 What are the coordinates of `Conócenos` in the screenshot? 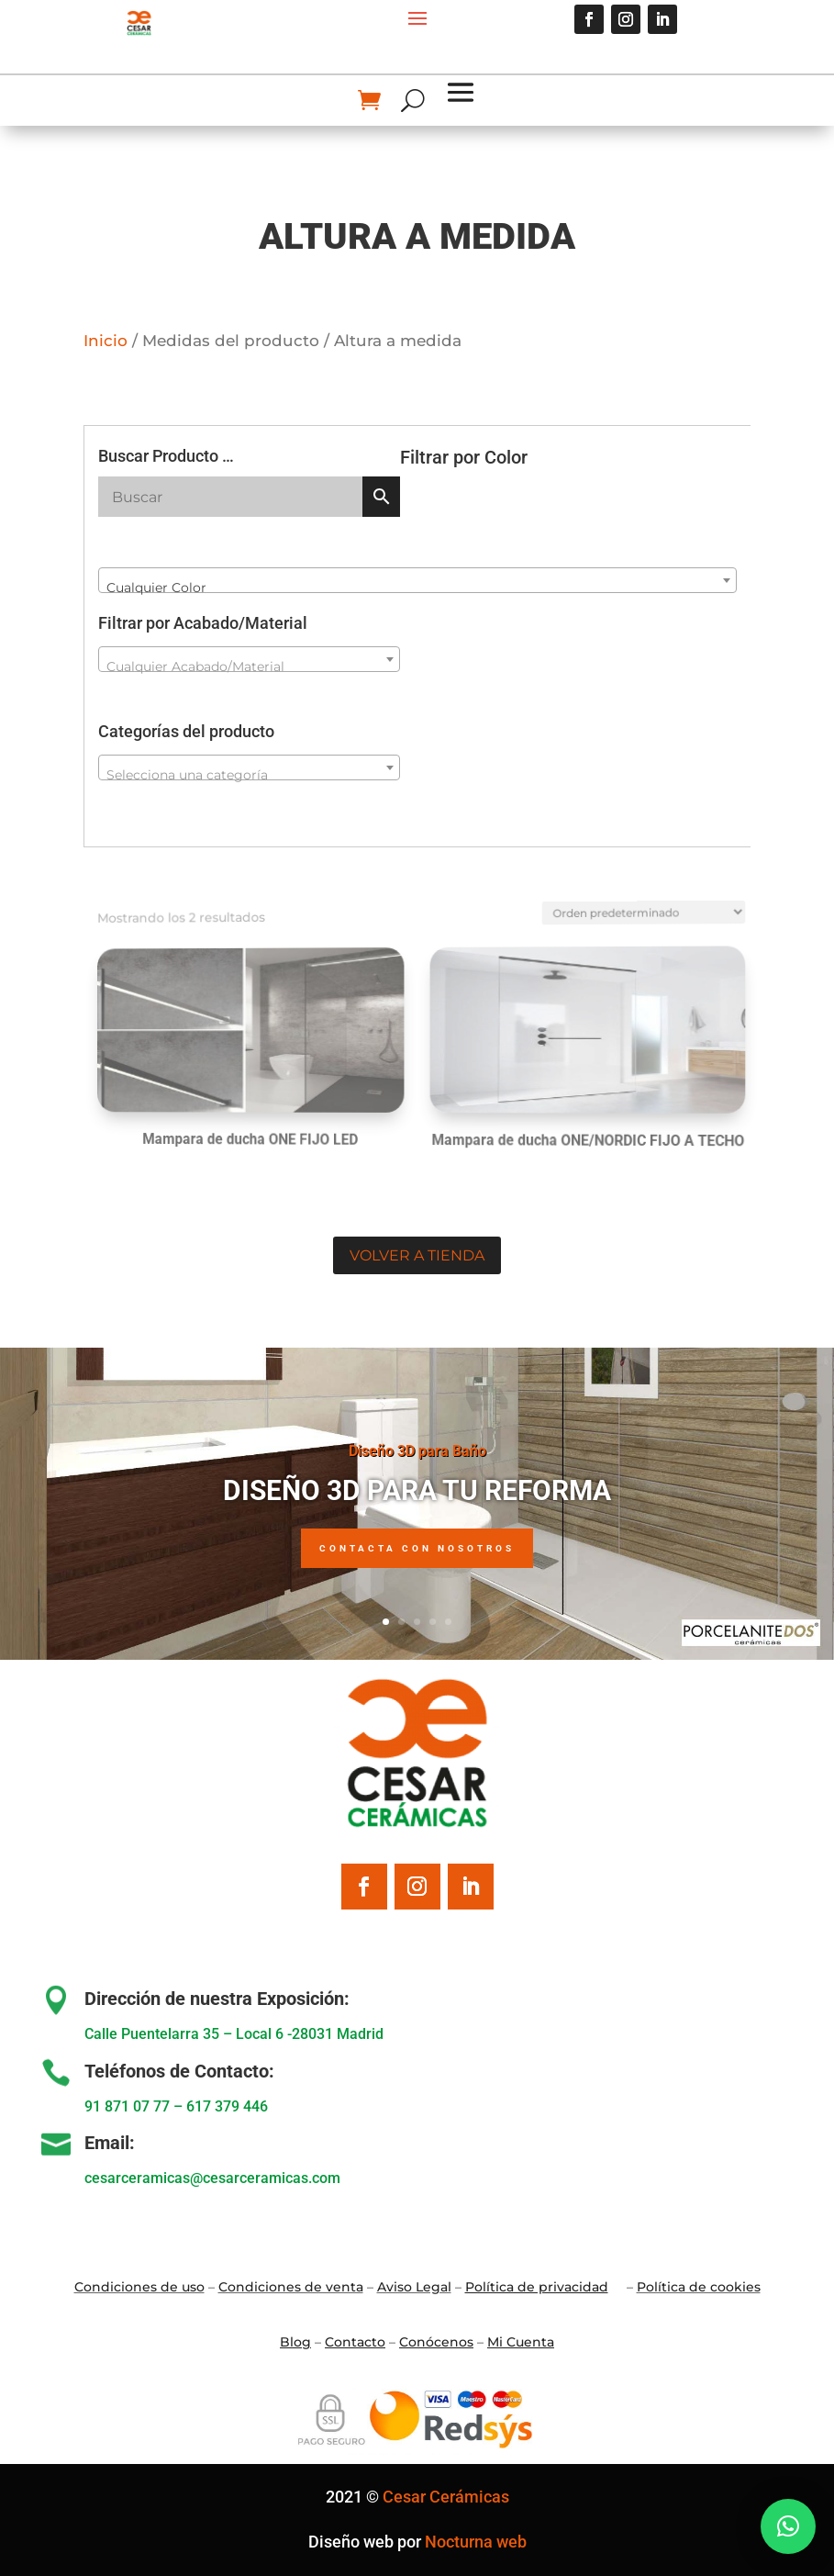 It's located at (436, 2342).